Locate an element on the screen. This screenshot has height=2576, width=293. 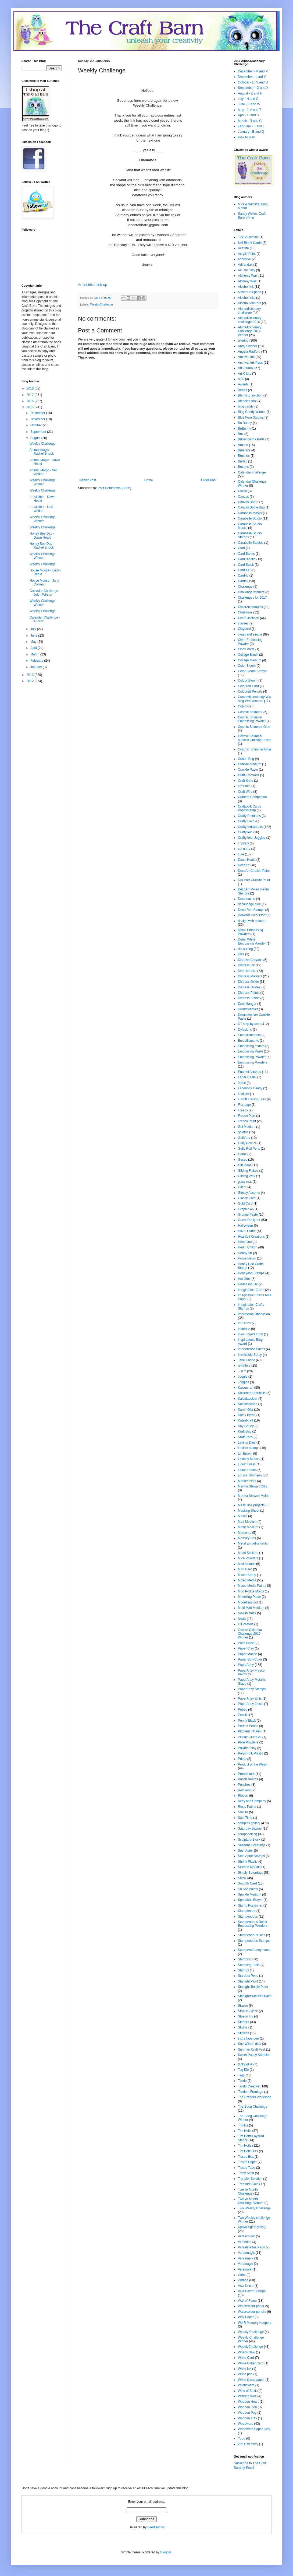
Post Comments (Atom) is located at coordinates (114, 488).